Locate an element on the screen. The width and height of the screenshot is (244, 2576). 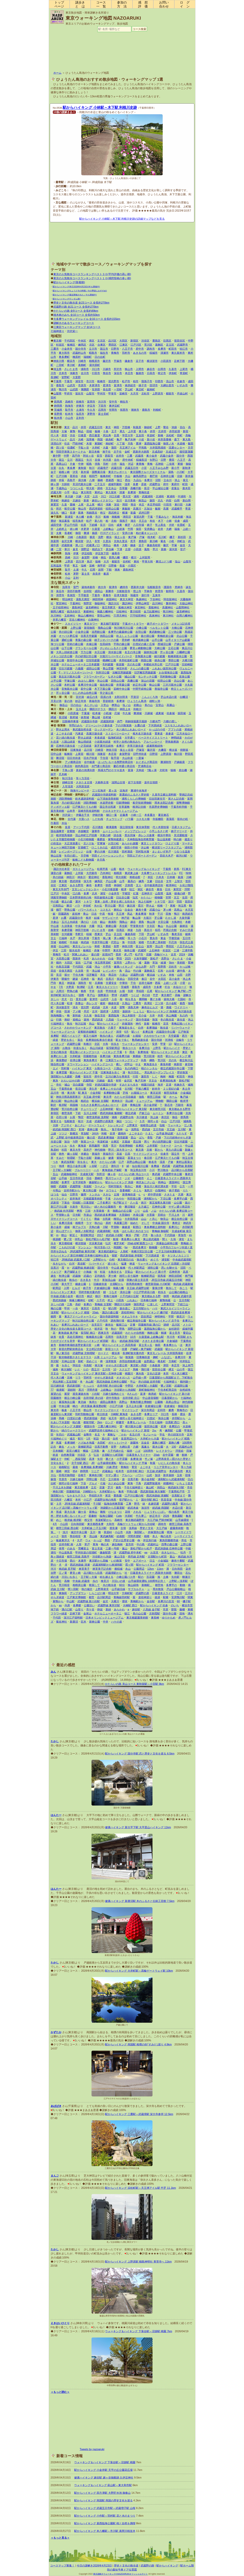
湿原 is located at coordinates (162, 1162).